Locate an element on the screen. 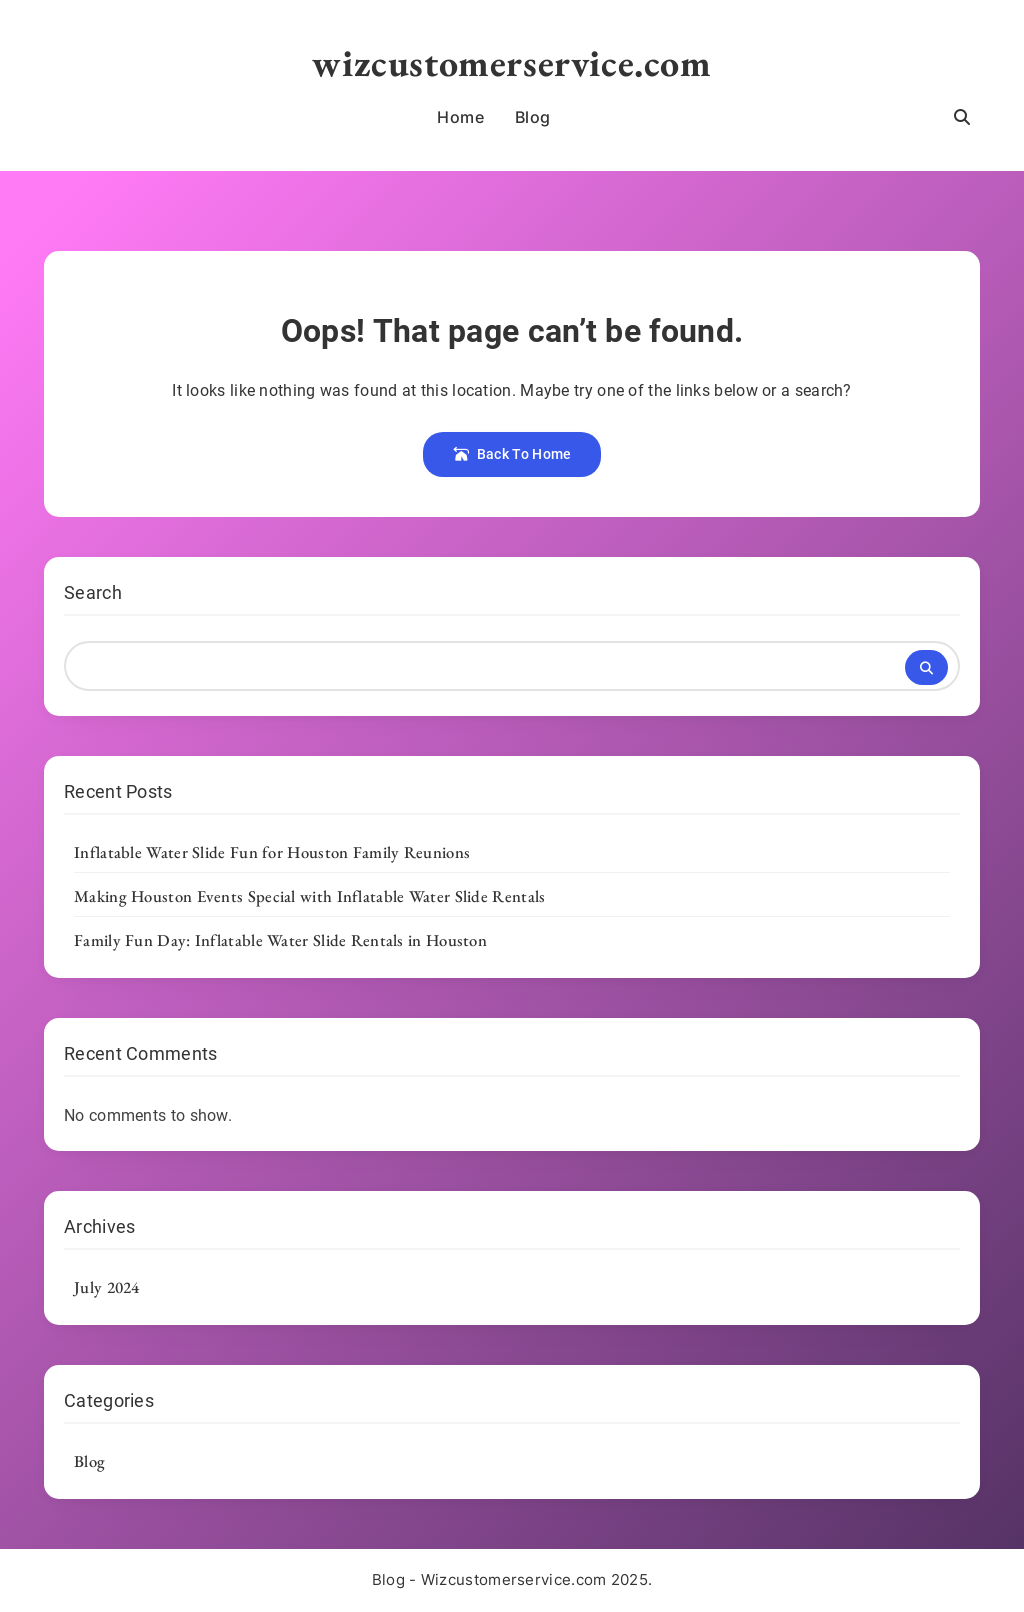 The width and height of the screenshot is (1024, 1612). Home is located at coordinates (460, 117).